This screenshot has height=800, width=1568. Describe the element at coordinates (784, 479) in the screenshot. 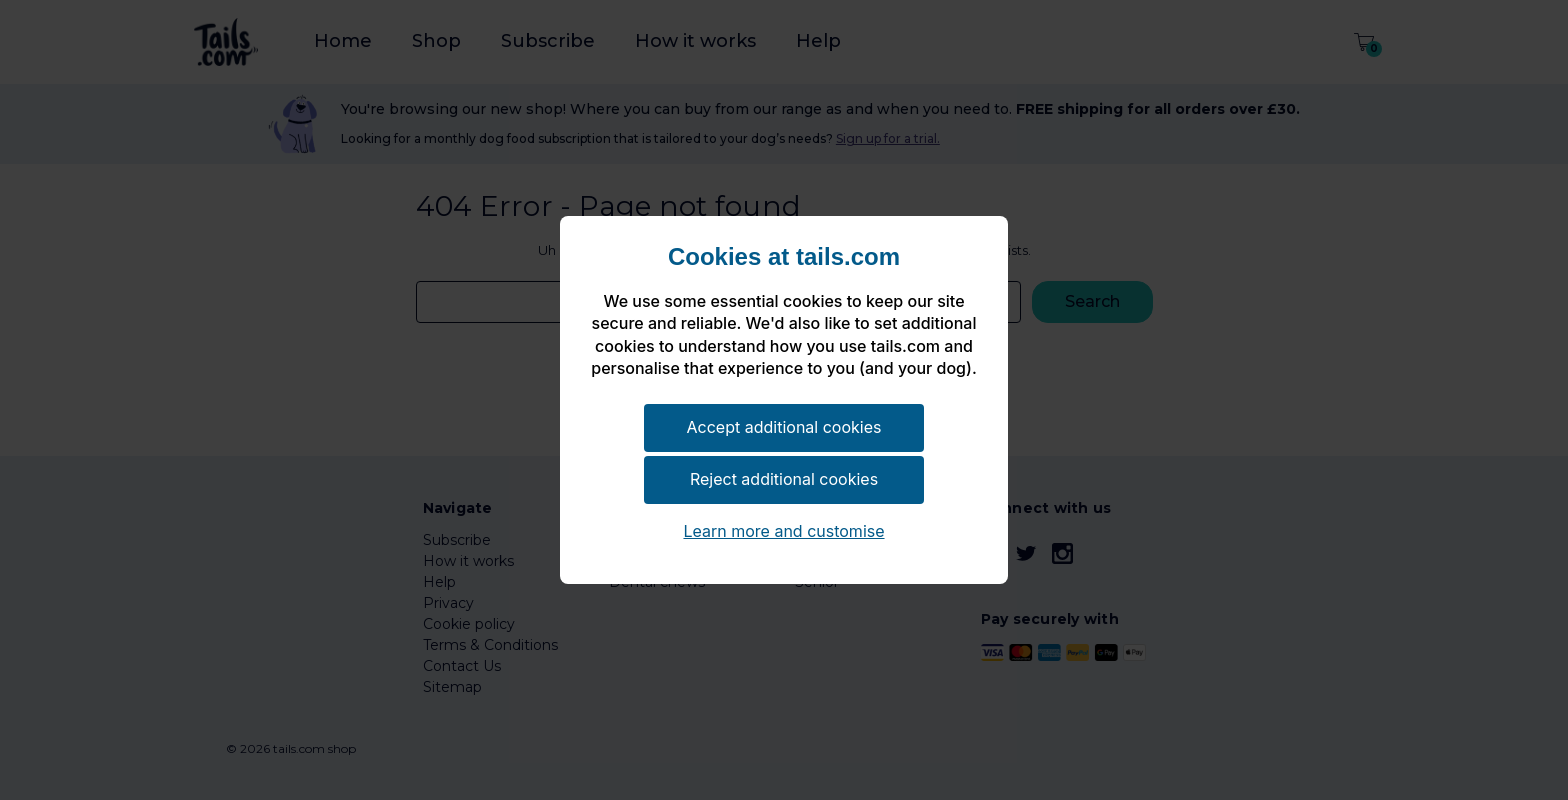

I see `Reject additional cookies [button]` at that location.